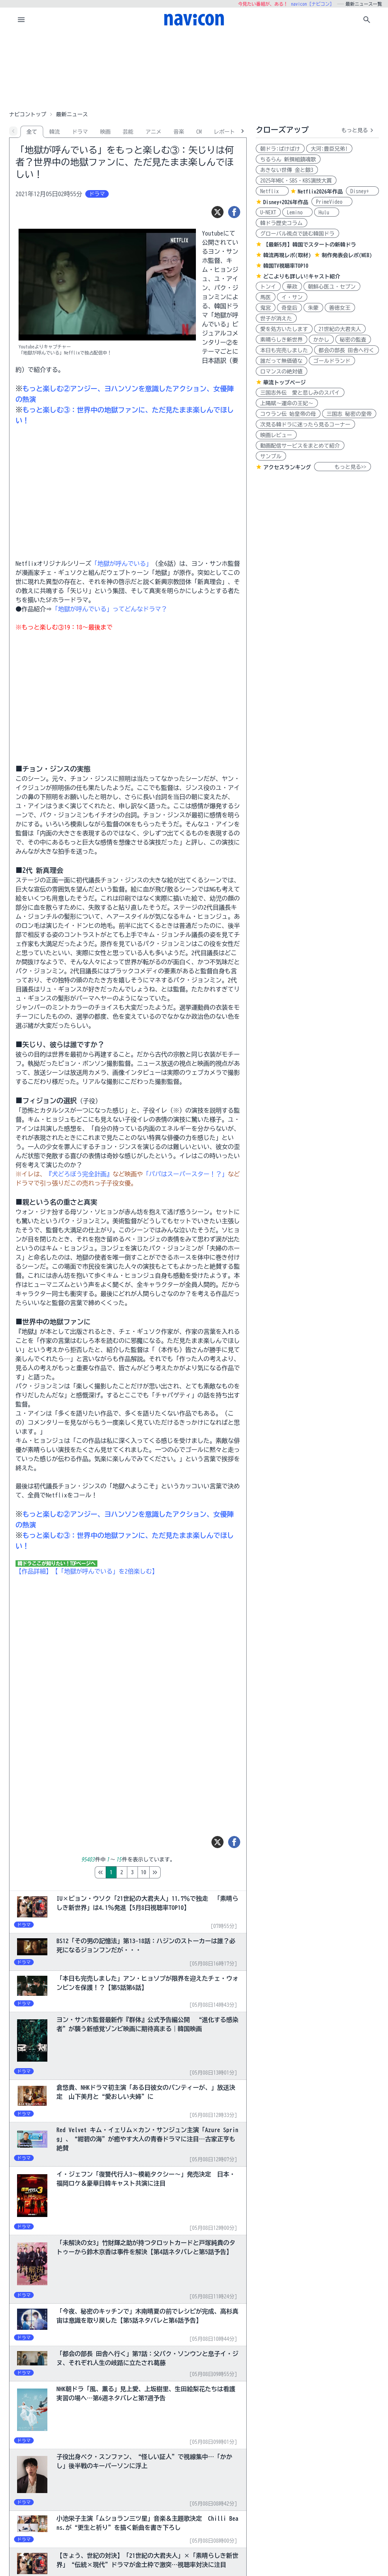 Image resolution: width=388 pixels, height=2576 pixels. Describe the element at coordinates (305, 424) in the screenshot. I see `次見る韓ドラに迷ったら見るコーナー` at that location.